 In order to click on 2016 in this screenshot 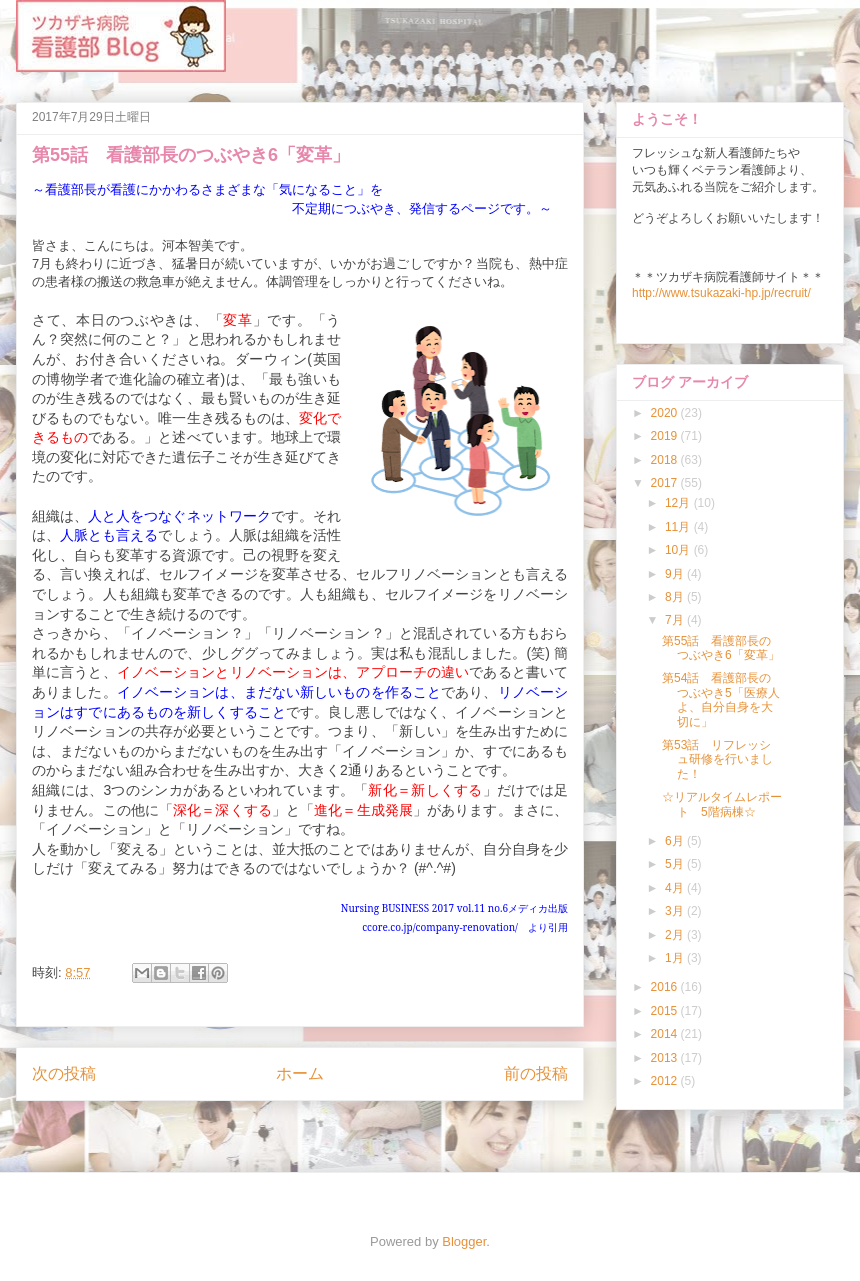, I will do `click(666, 987)`.